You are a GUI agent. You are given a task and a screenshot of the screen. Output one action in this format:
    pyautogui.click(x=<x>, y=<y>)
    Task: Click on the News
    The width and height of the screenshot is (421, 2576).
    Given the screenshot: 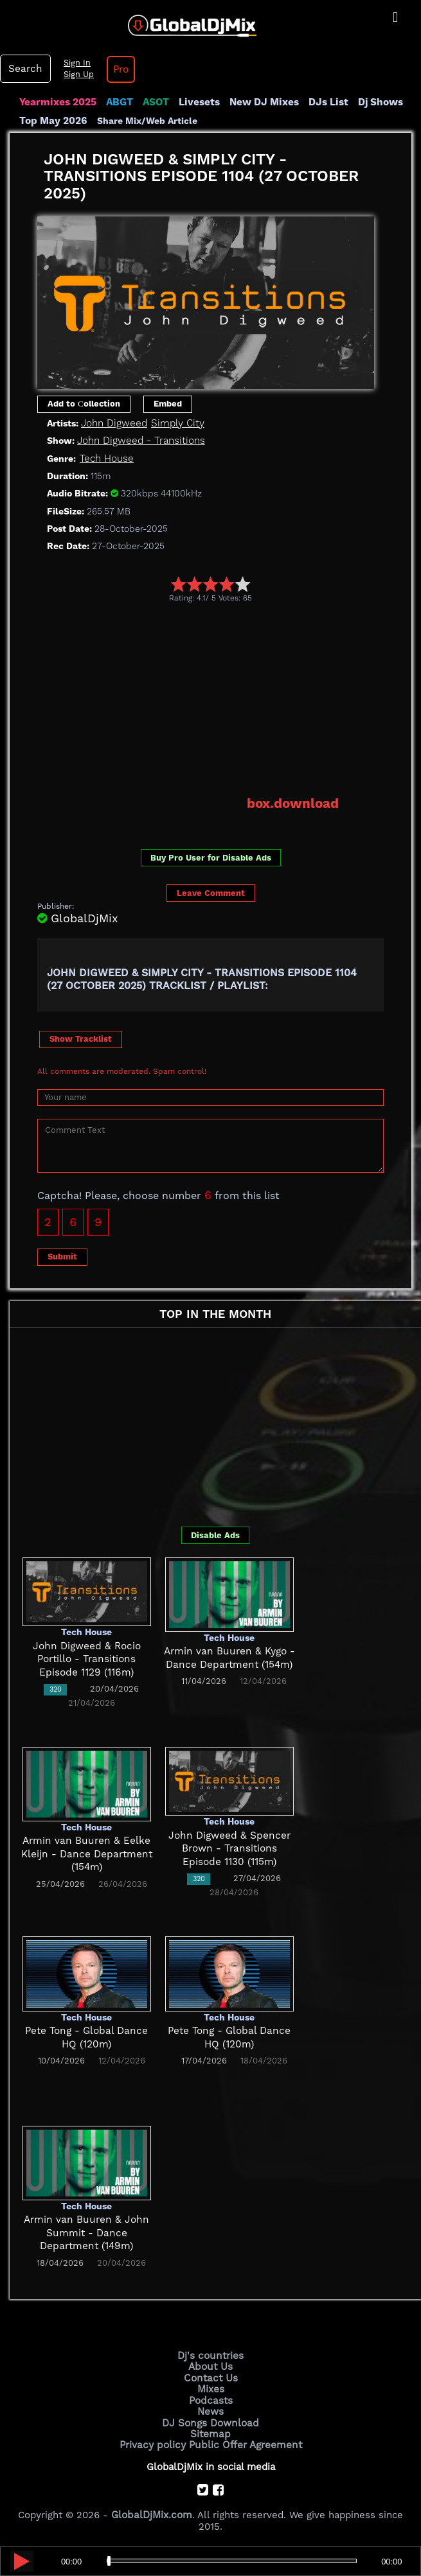 What is the action you would take?
    pyautogui.click(x=210, y=2409)
    